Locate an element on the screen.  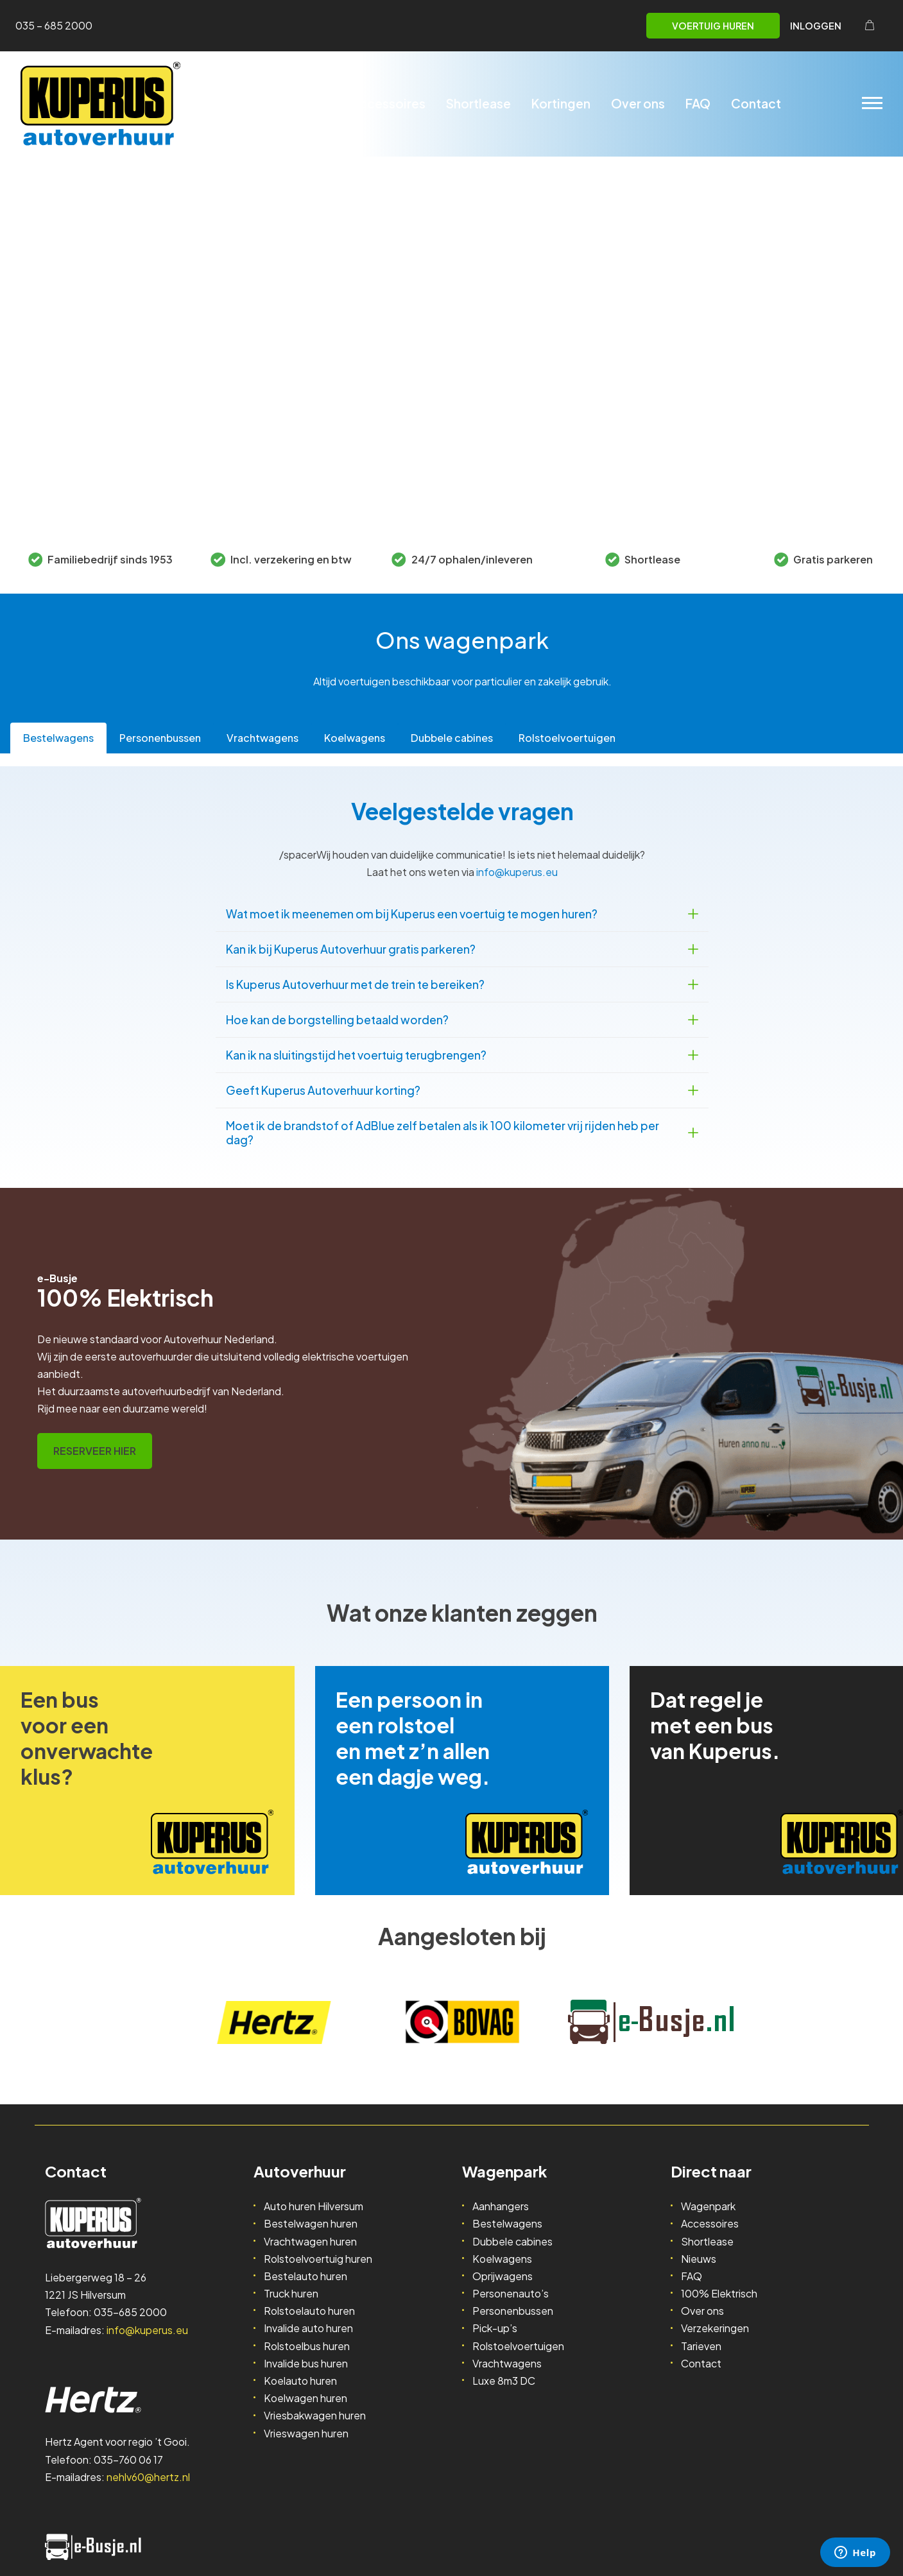
Koelwagens is located at coordinates (502, 2258).